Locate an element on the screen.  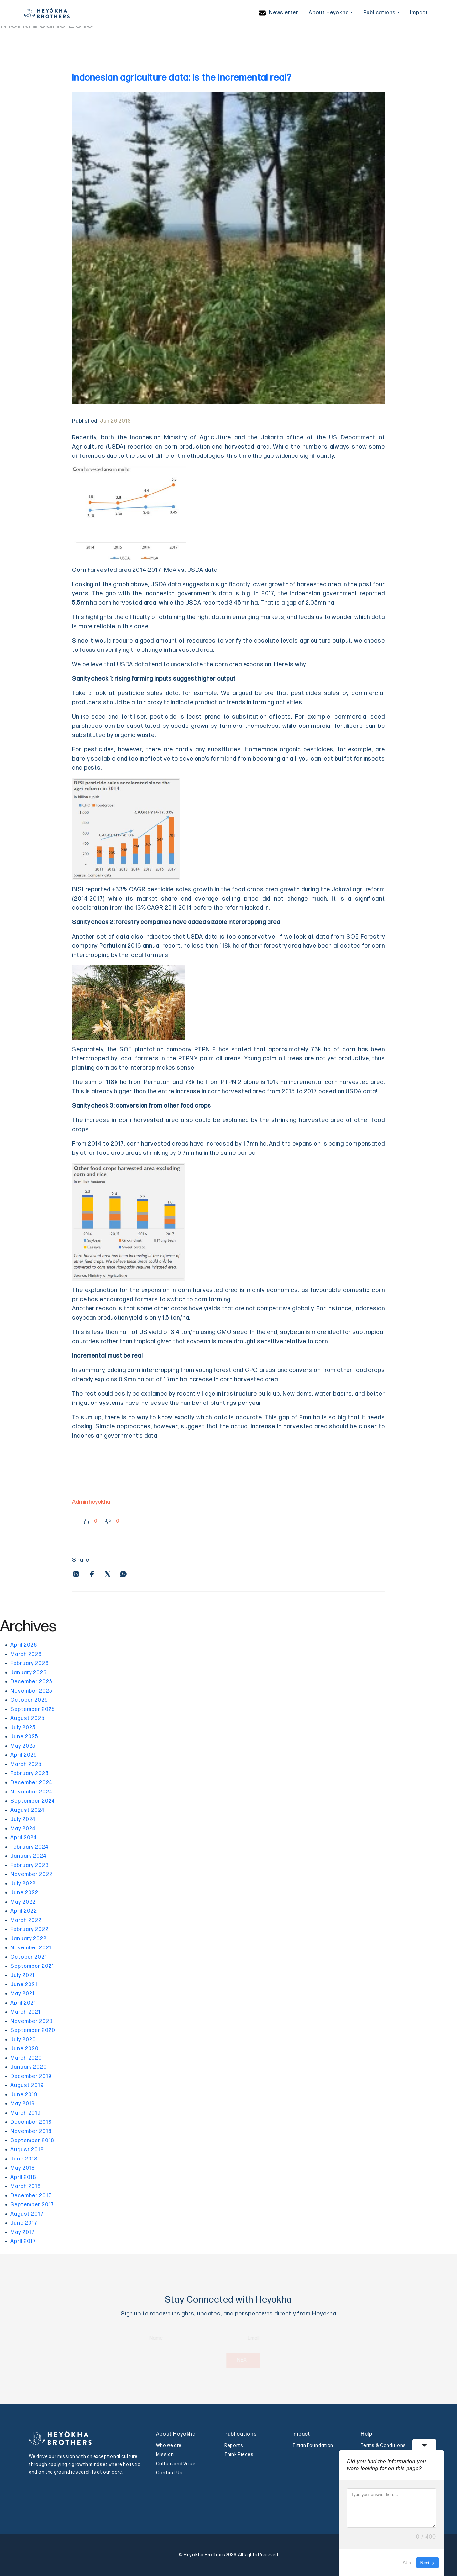
May 2021 is located at coordinates (22, 1994).